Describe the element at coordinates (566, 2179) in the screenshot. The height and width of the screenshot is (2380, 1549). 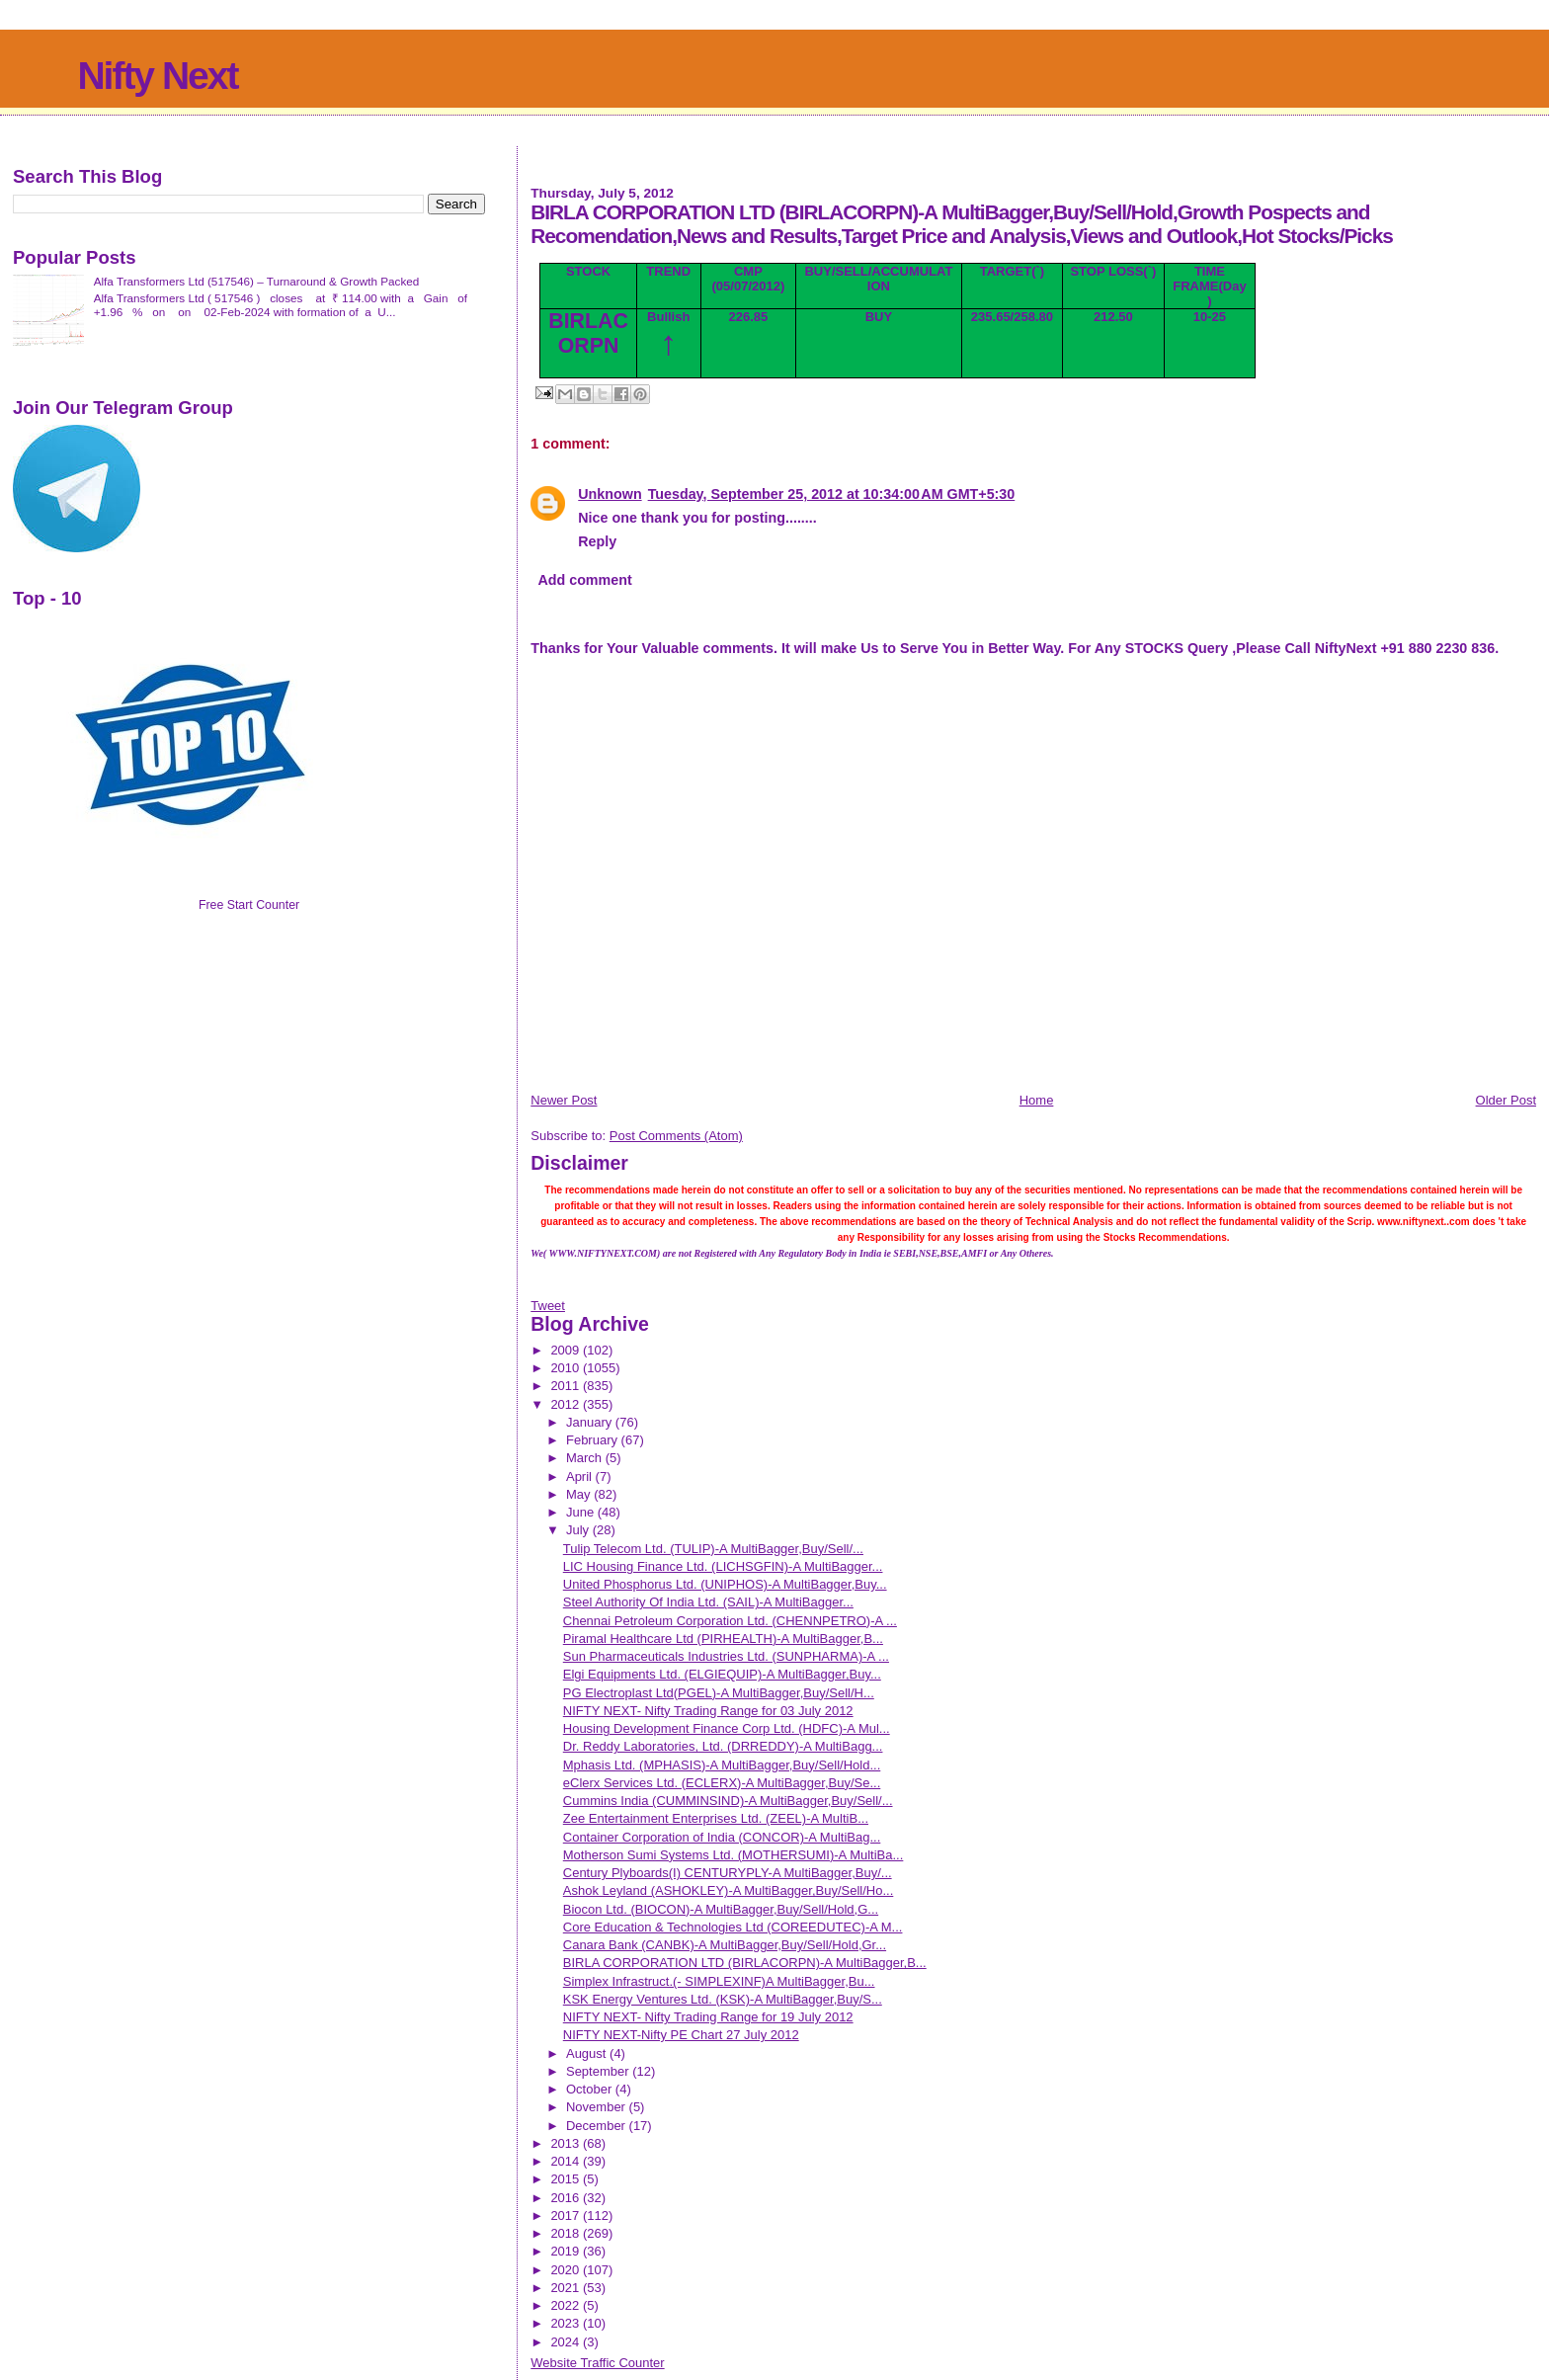
I see `2015` at that location.